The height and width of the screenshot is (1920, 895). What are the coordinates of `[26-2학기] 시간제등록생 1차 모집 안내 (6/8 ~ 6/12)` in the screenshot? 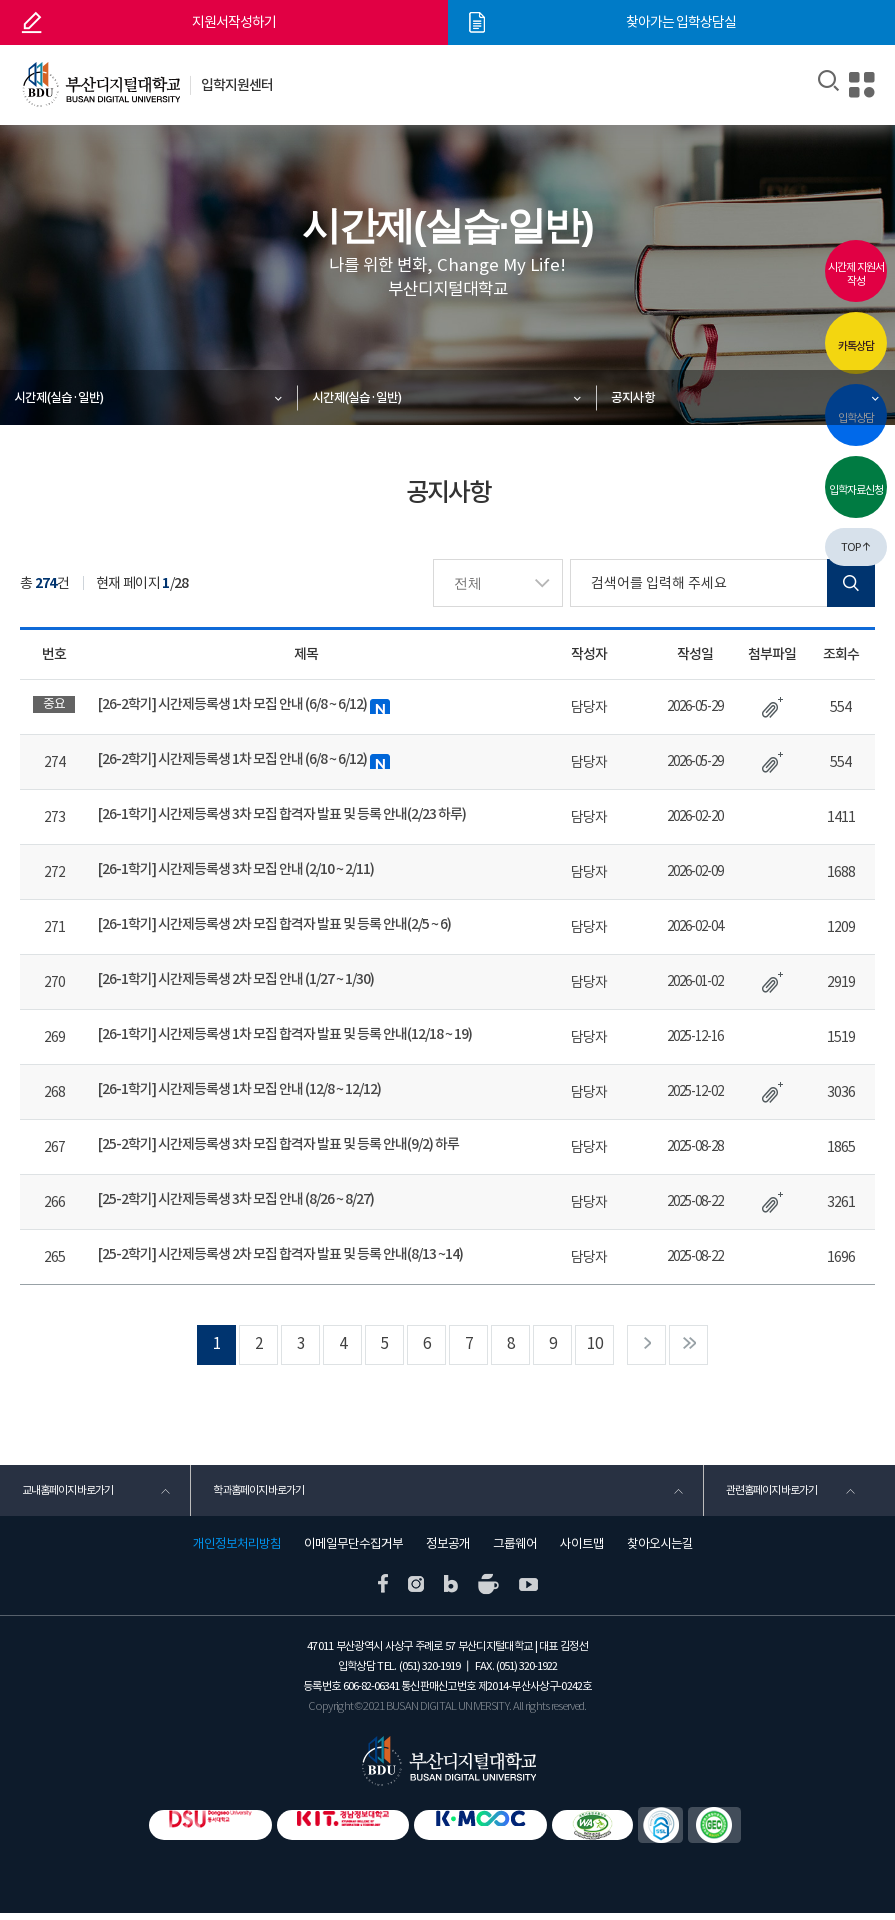 It's located at (245, 704).